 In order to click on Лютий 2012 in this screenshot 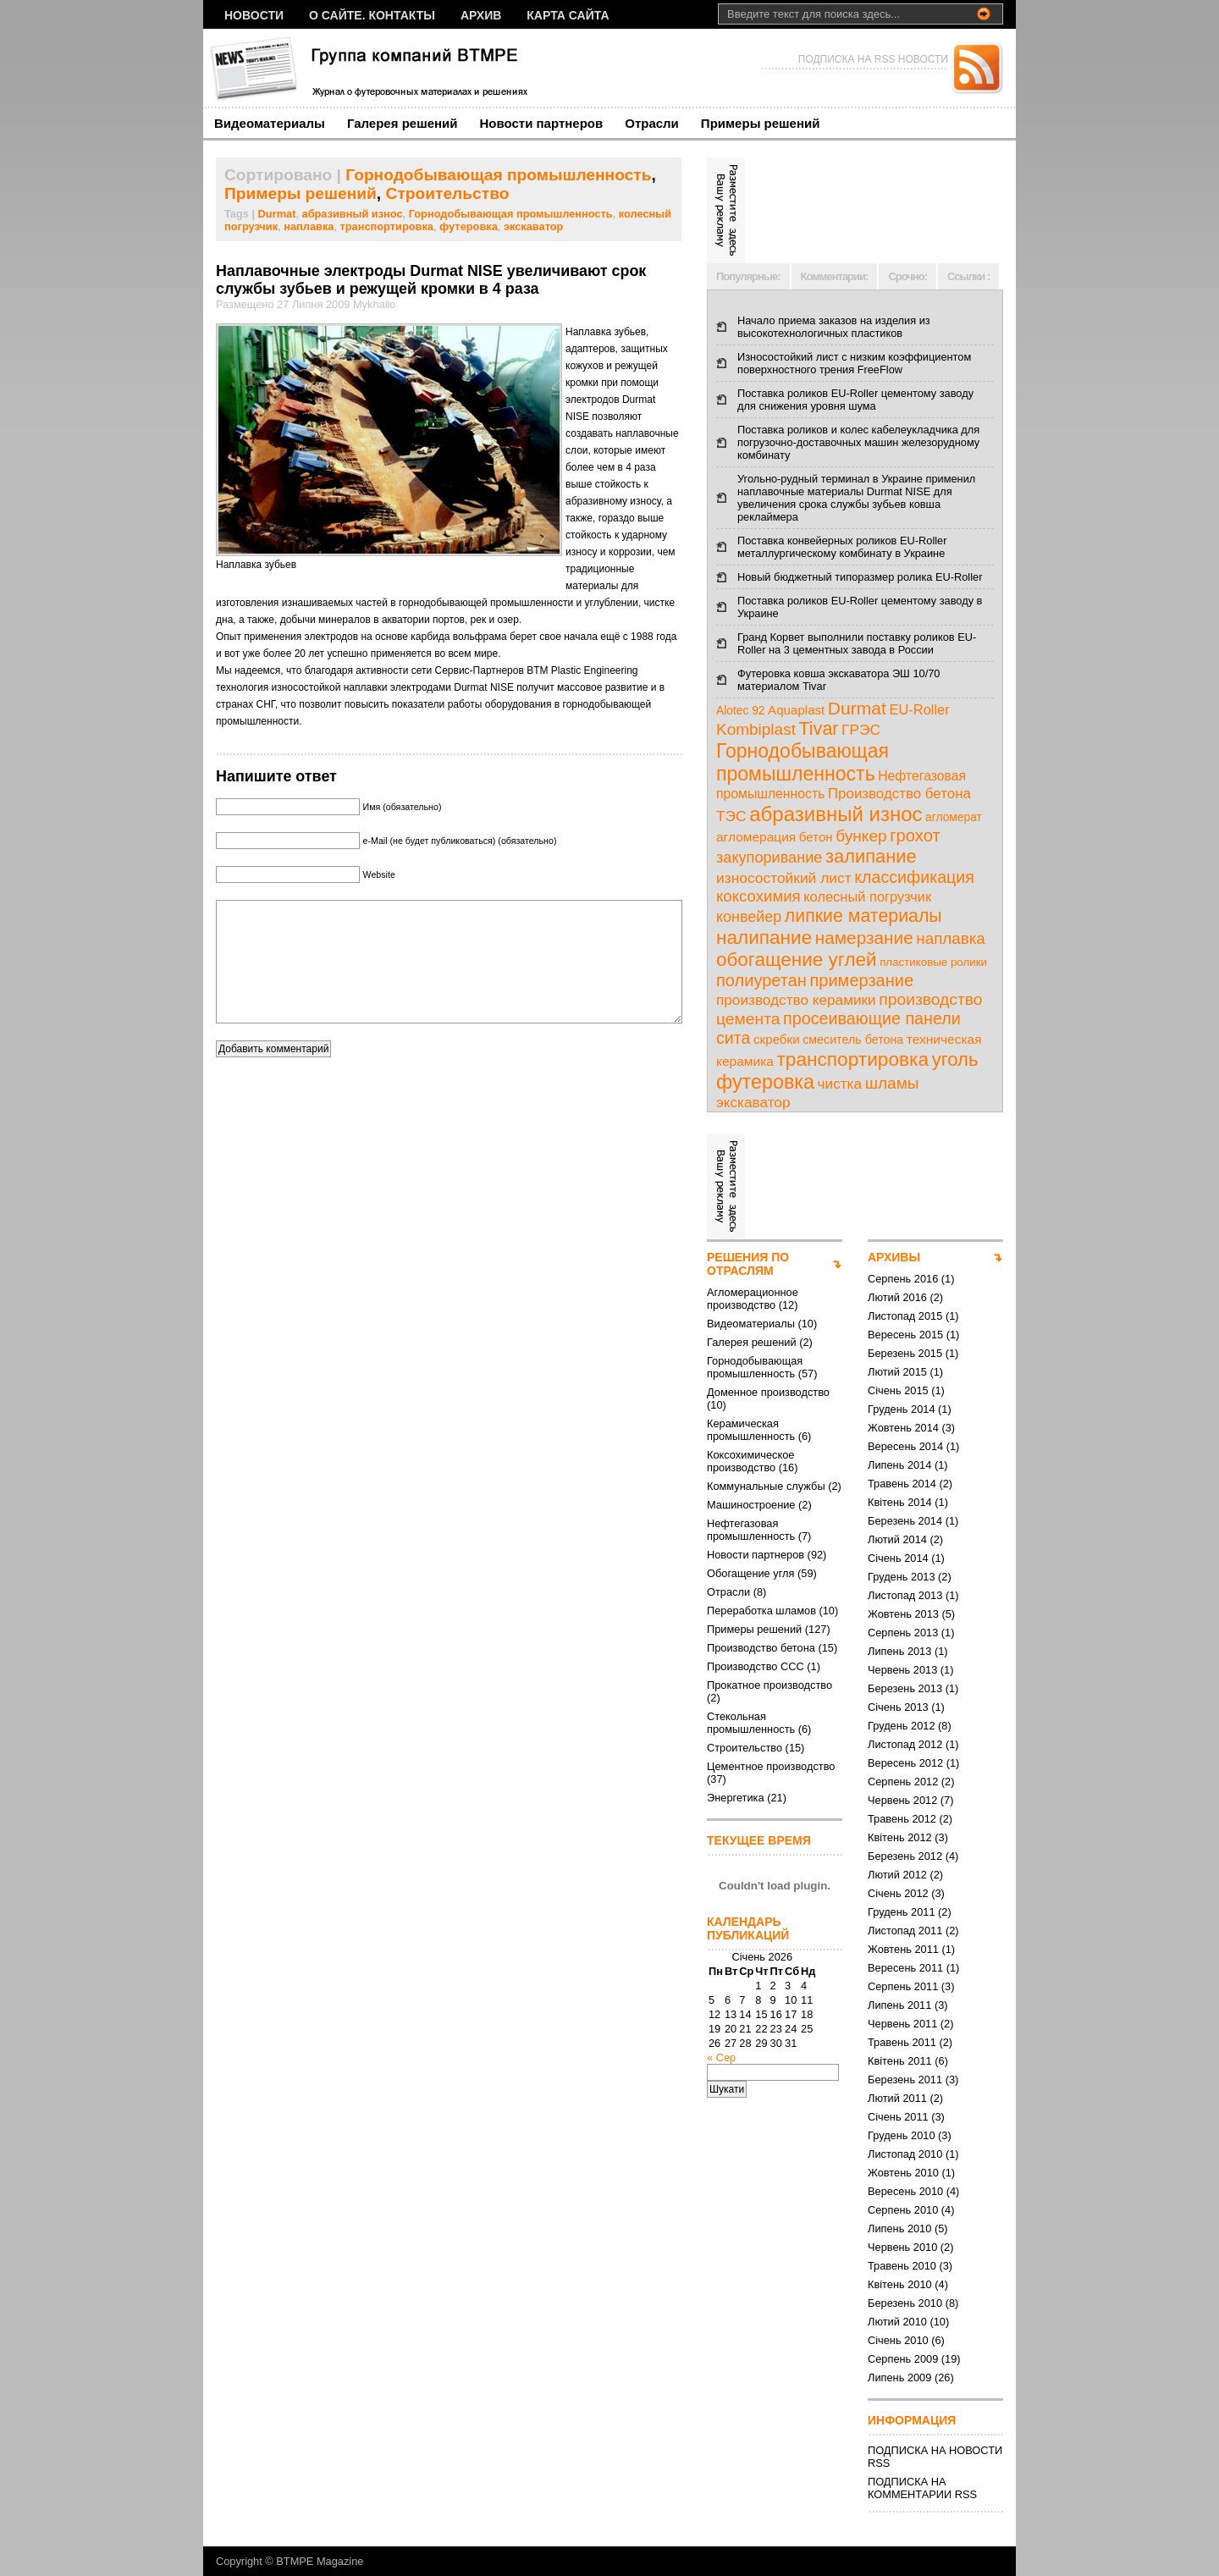, I will do `click(897, 1874)`.